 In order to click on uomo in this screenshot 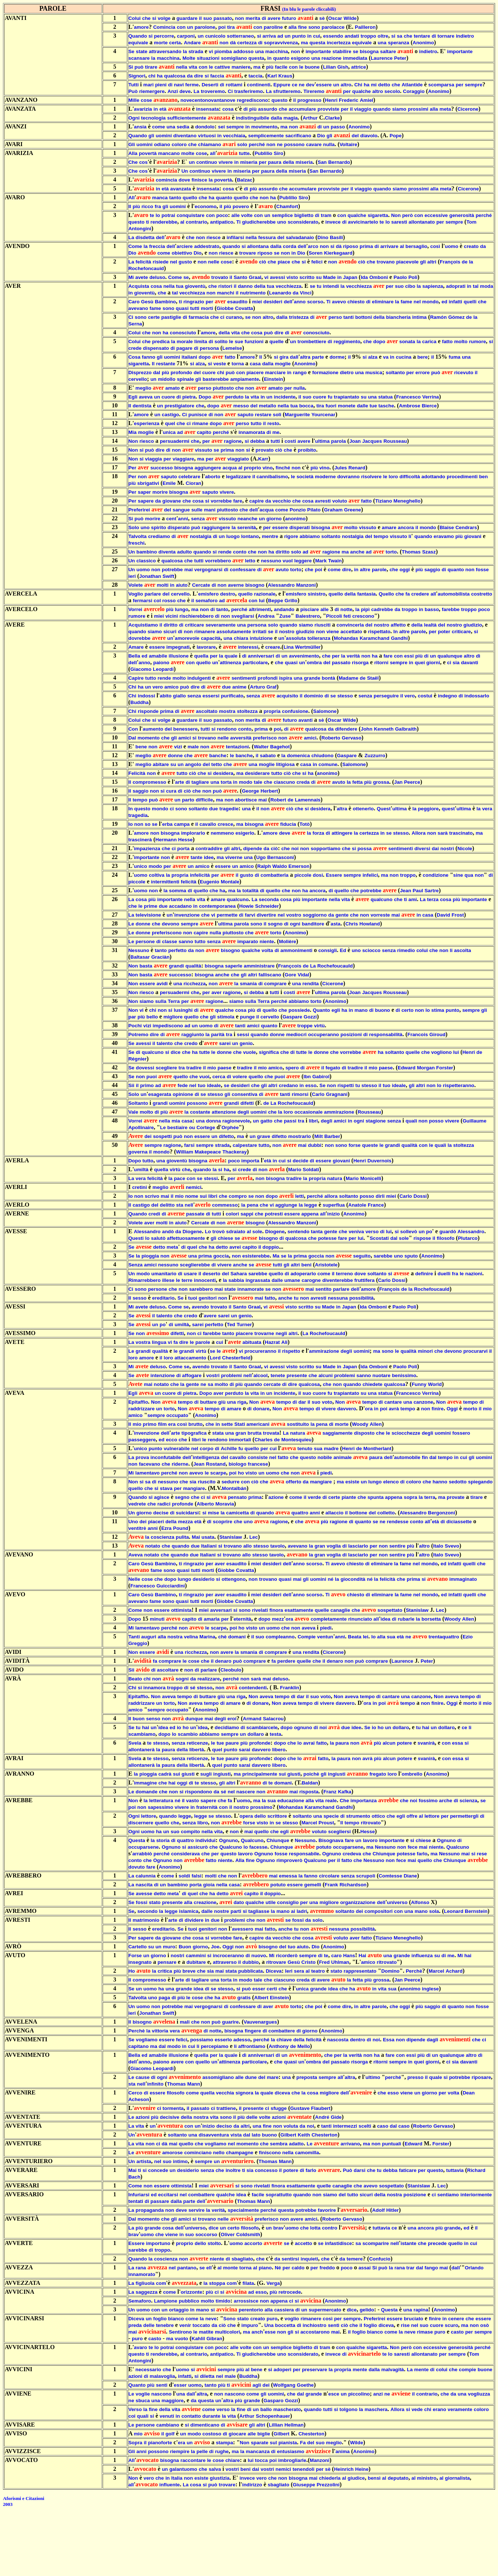, I will do `click(451, 246)`.